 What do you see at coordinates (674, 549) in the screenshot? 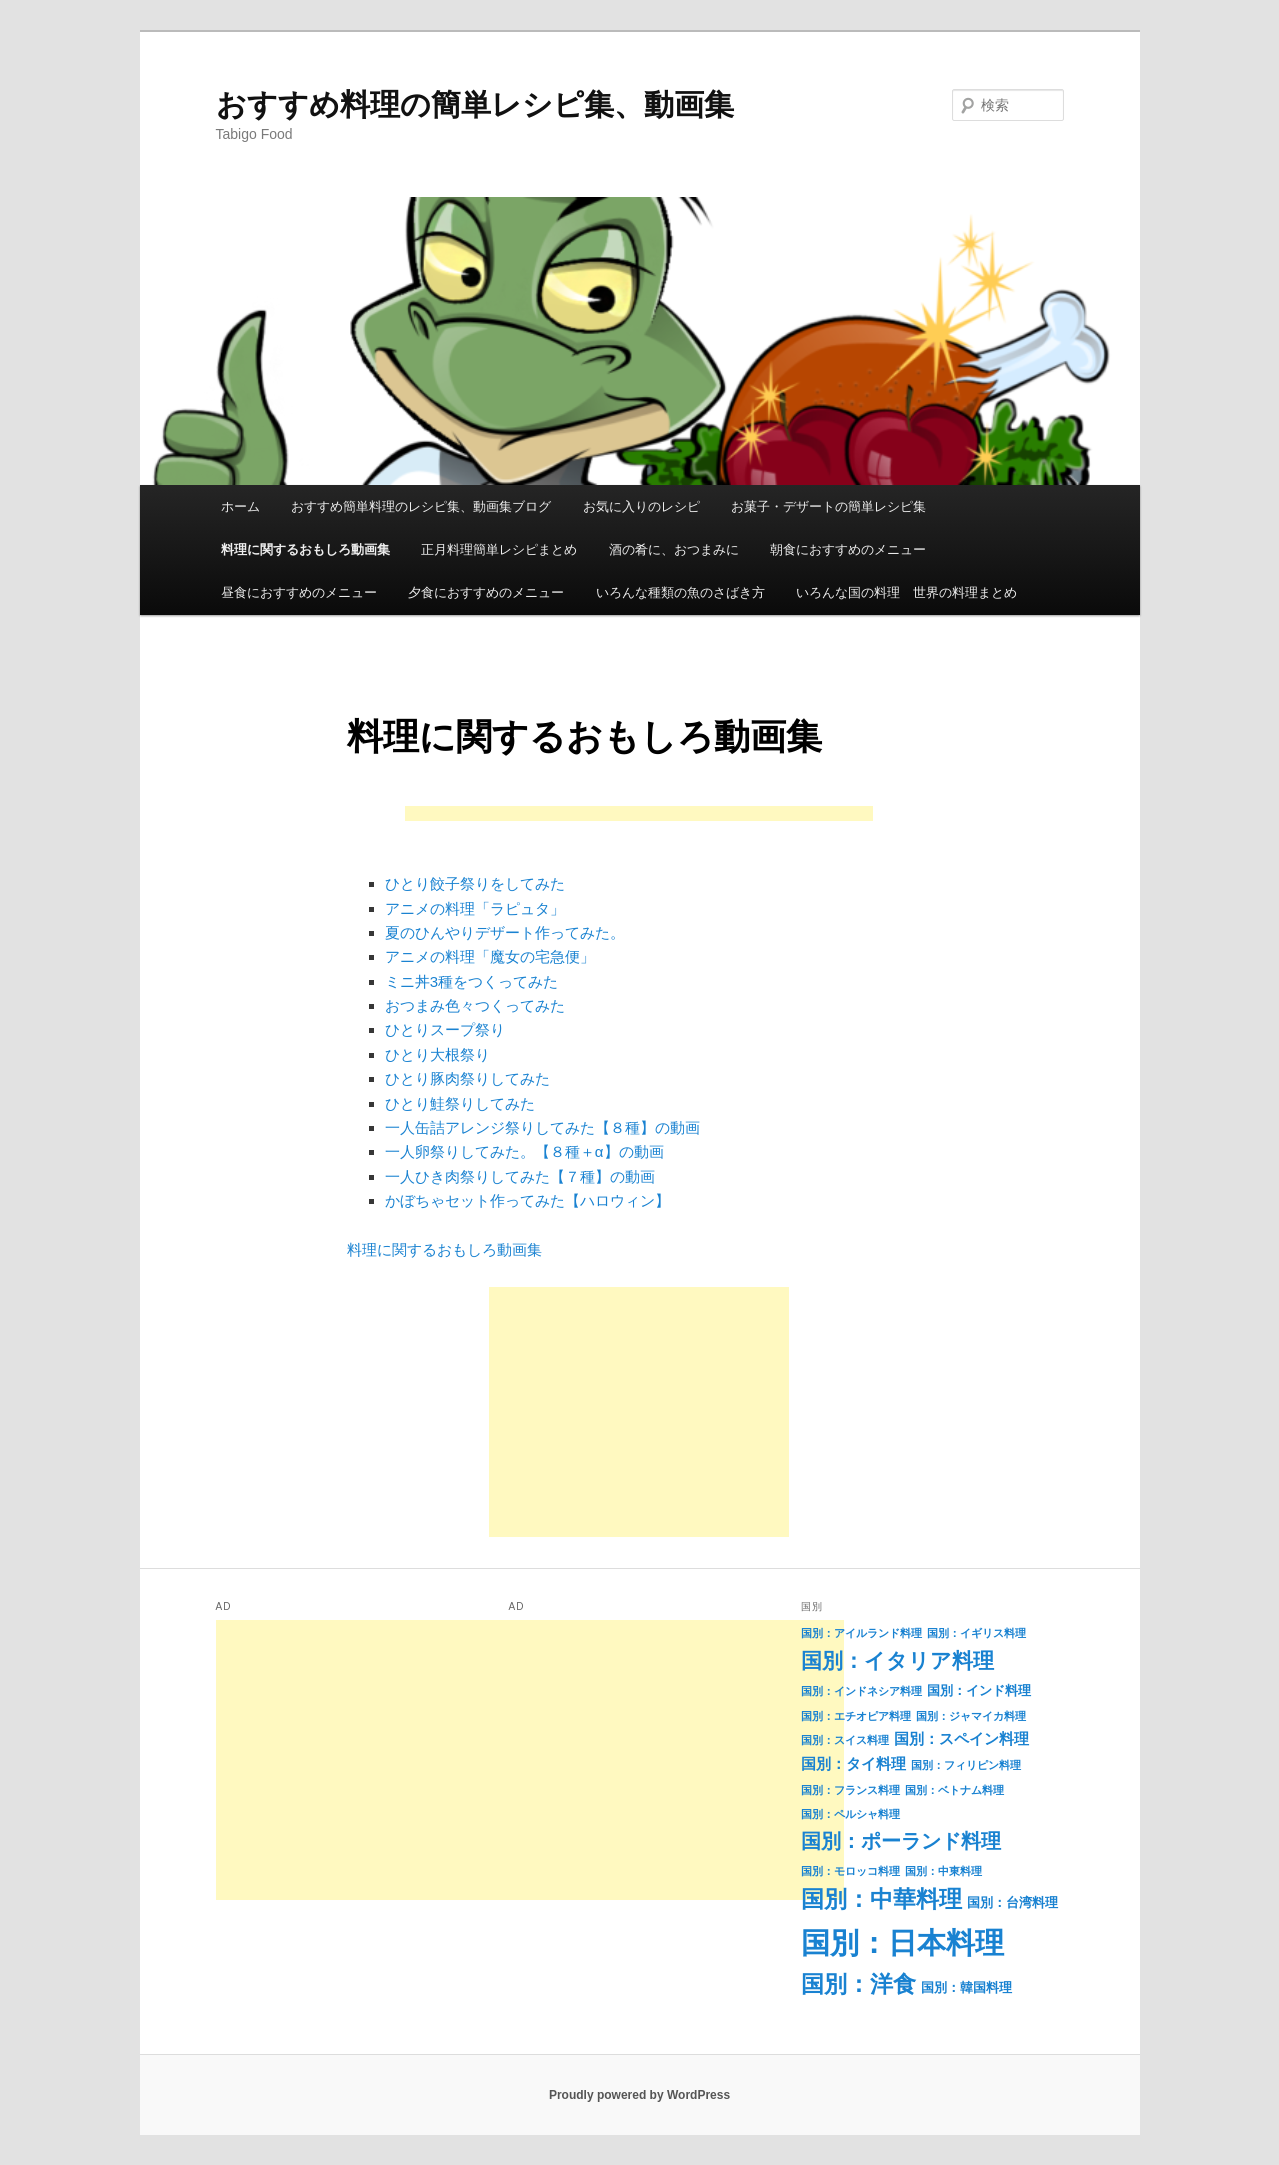
I see `酒の肴に、おつまみに` at bounding box center [674, 549].